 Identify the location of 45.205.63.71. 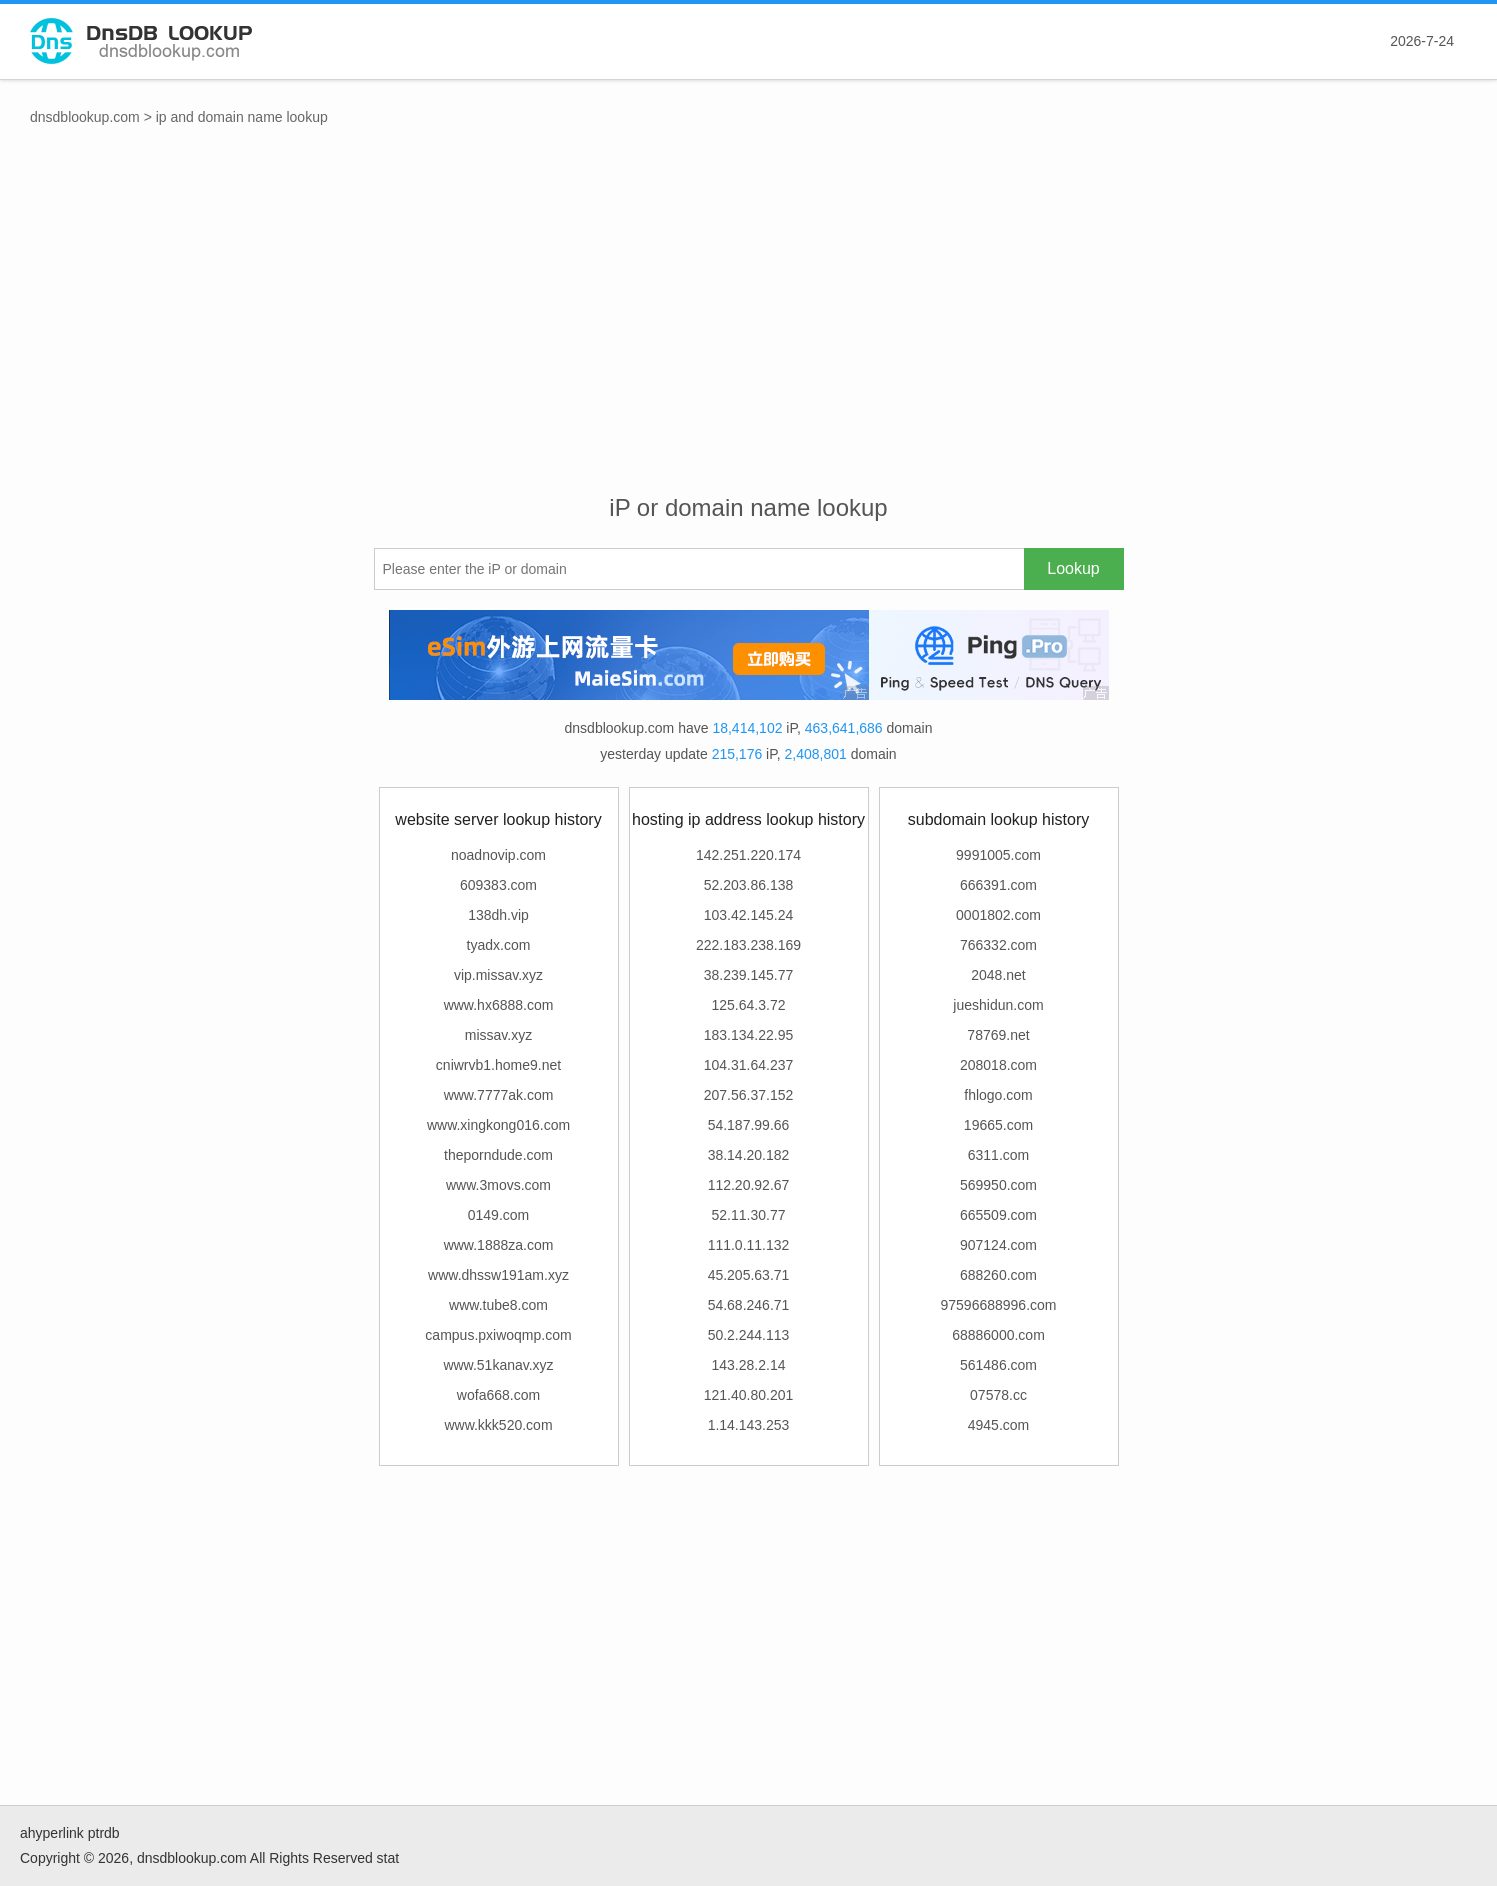
(749, 1275).